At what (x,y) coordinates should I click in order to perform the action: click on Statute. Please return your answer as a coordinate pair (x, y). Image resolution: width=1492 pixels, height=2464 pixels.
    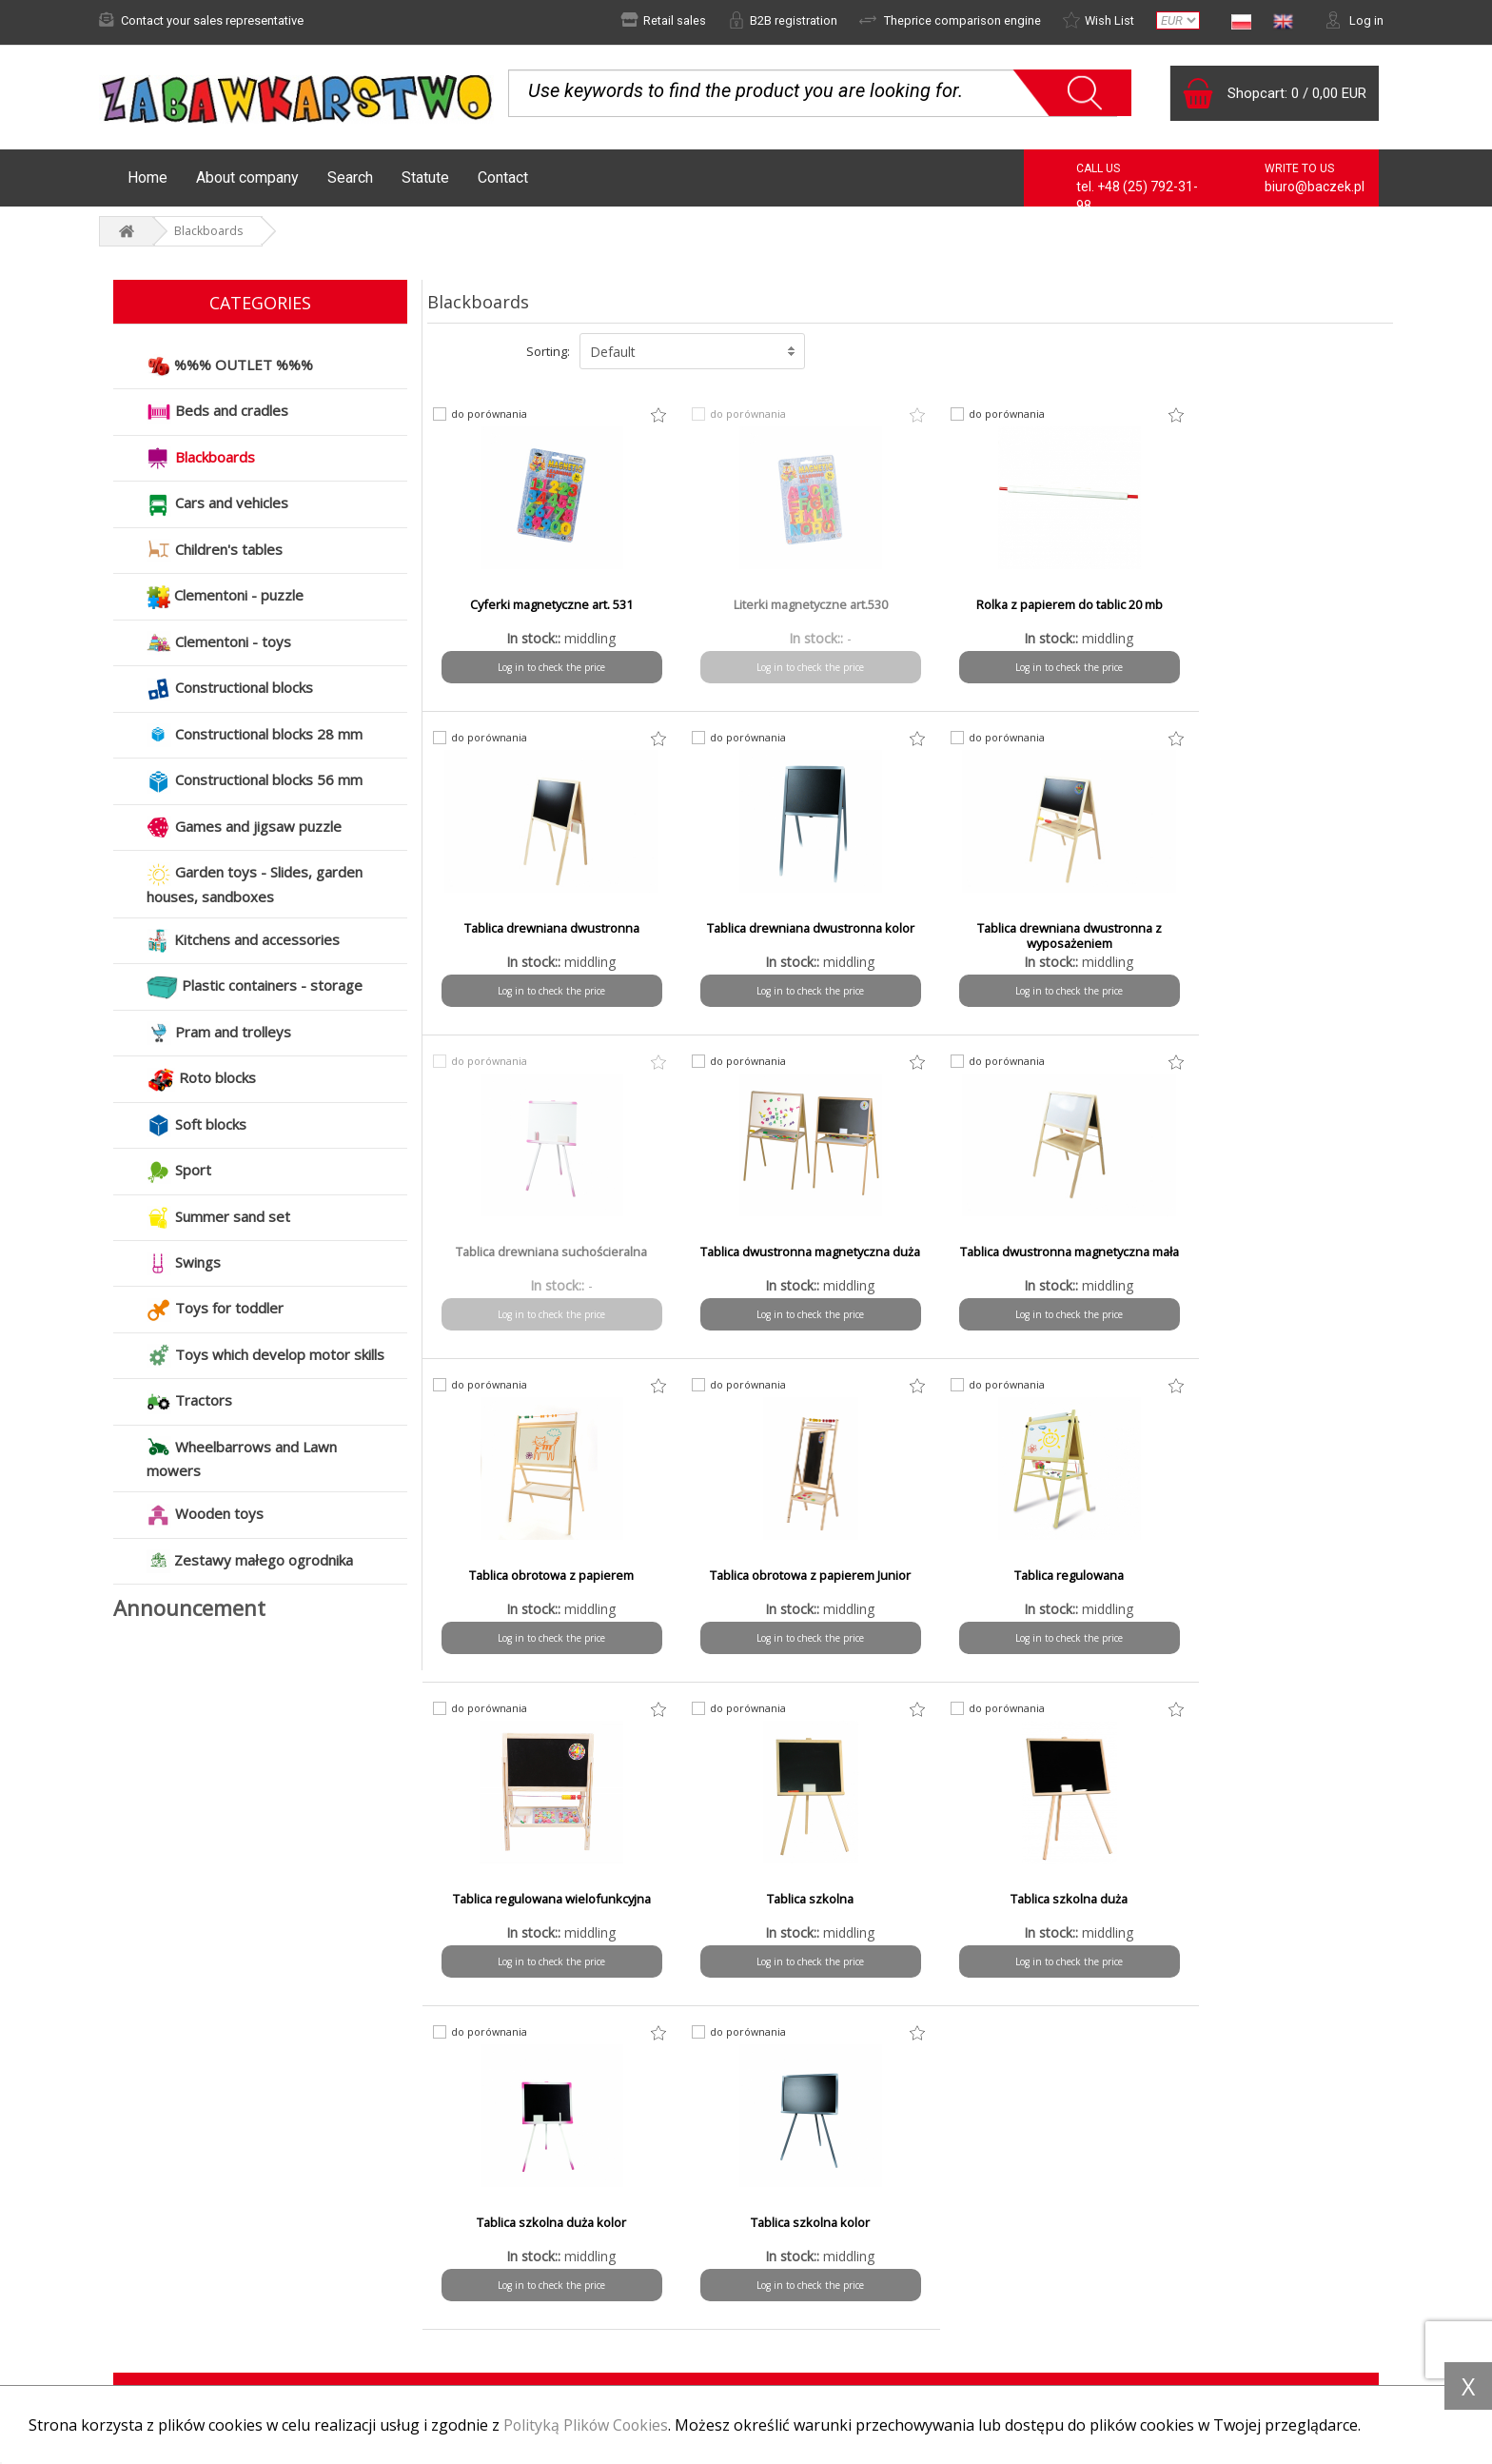
    Looking at the image, I should click on (425, 178).